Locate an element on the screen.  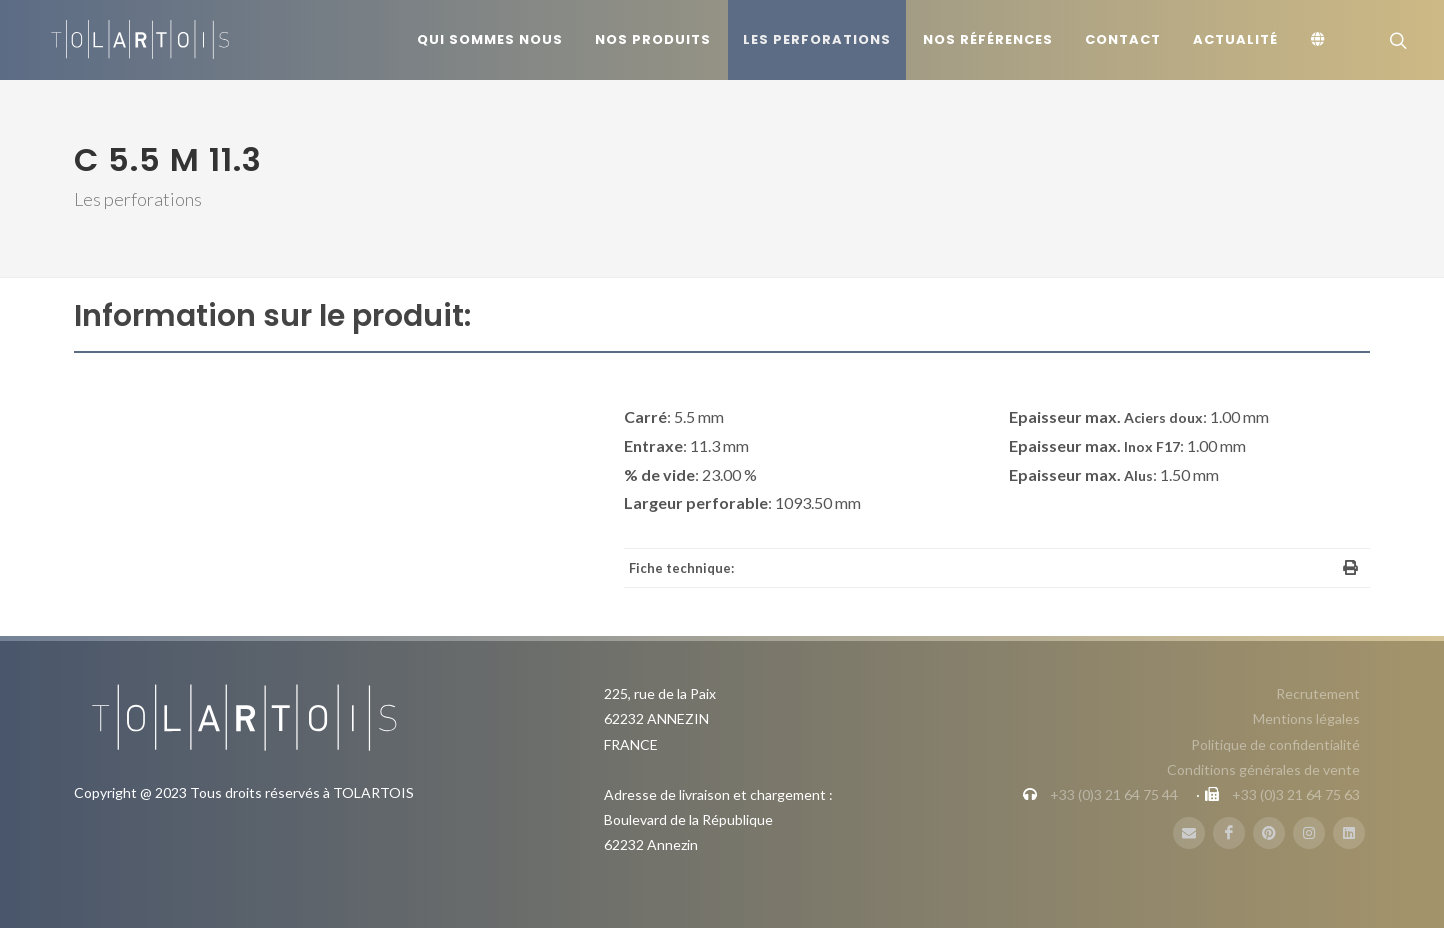
[Mail] is located at coordinates (1189, 833).